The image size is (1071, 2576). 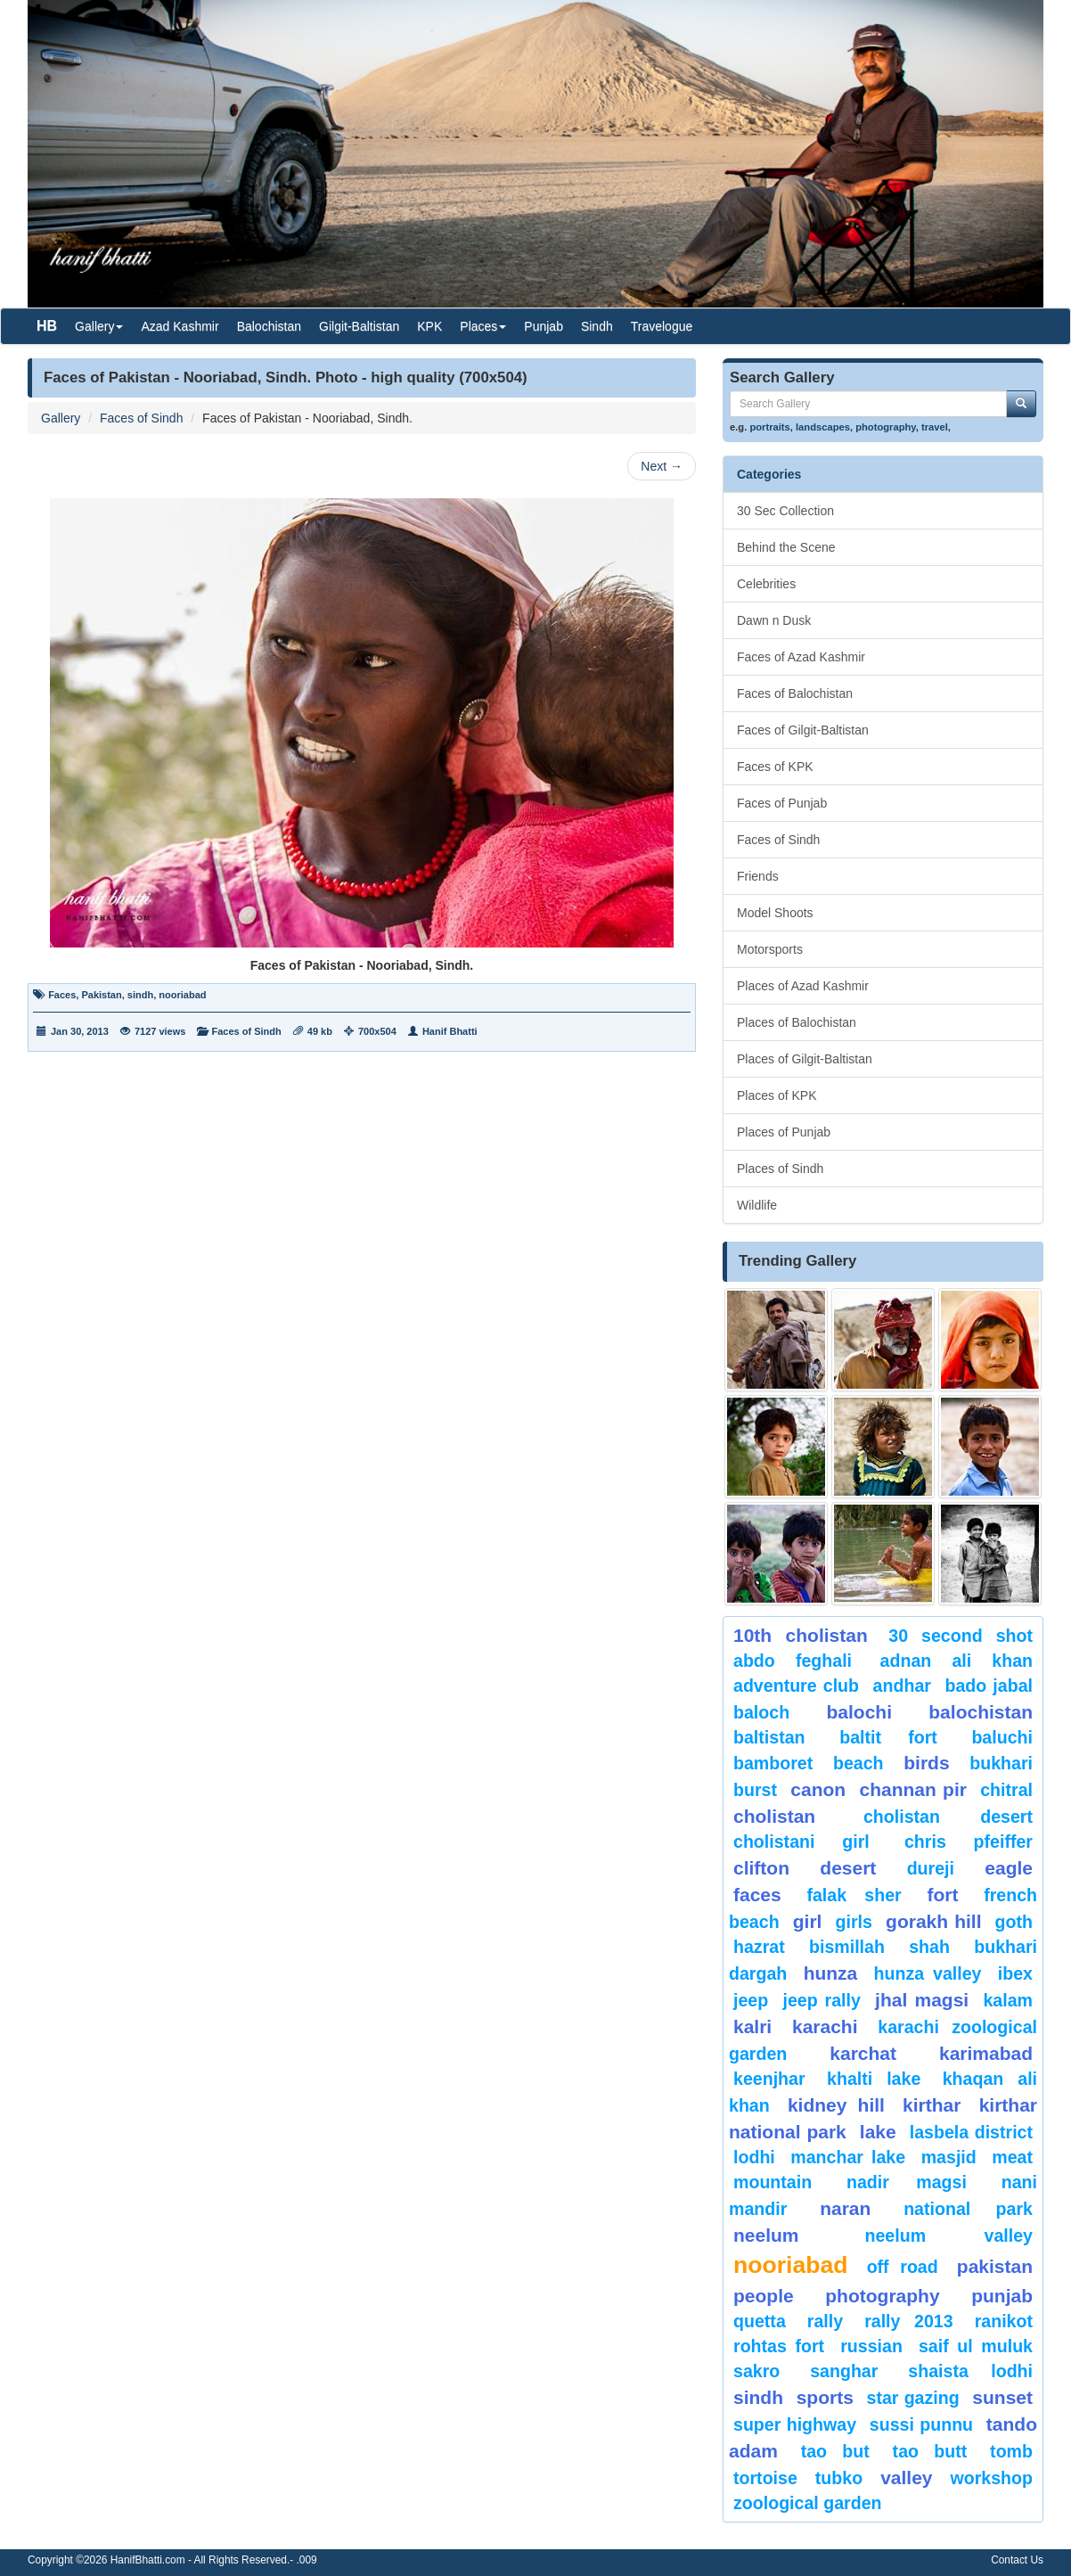 I want to click on Off Road, so click(x=902, y=2267).